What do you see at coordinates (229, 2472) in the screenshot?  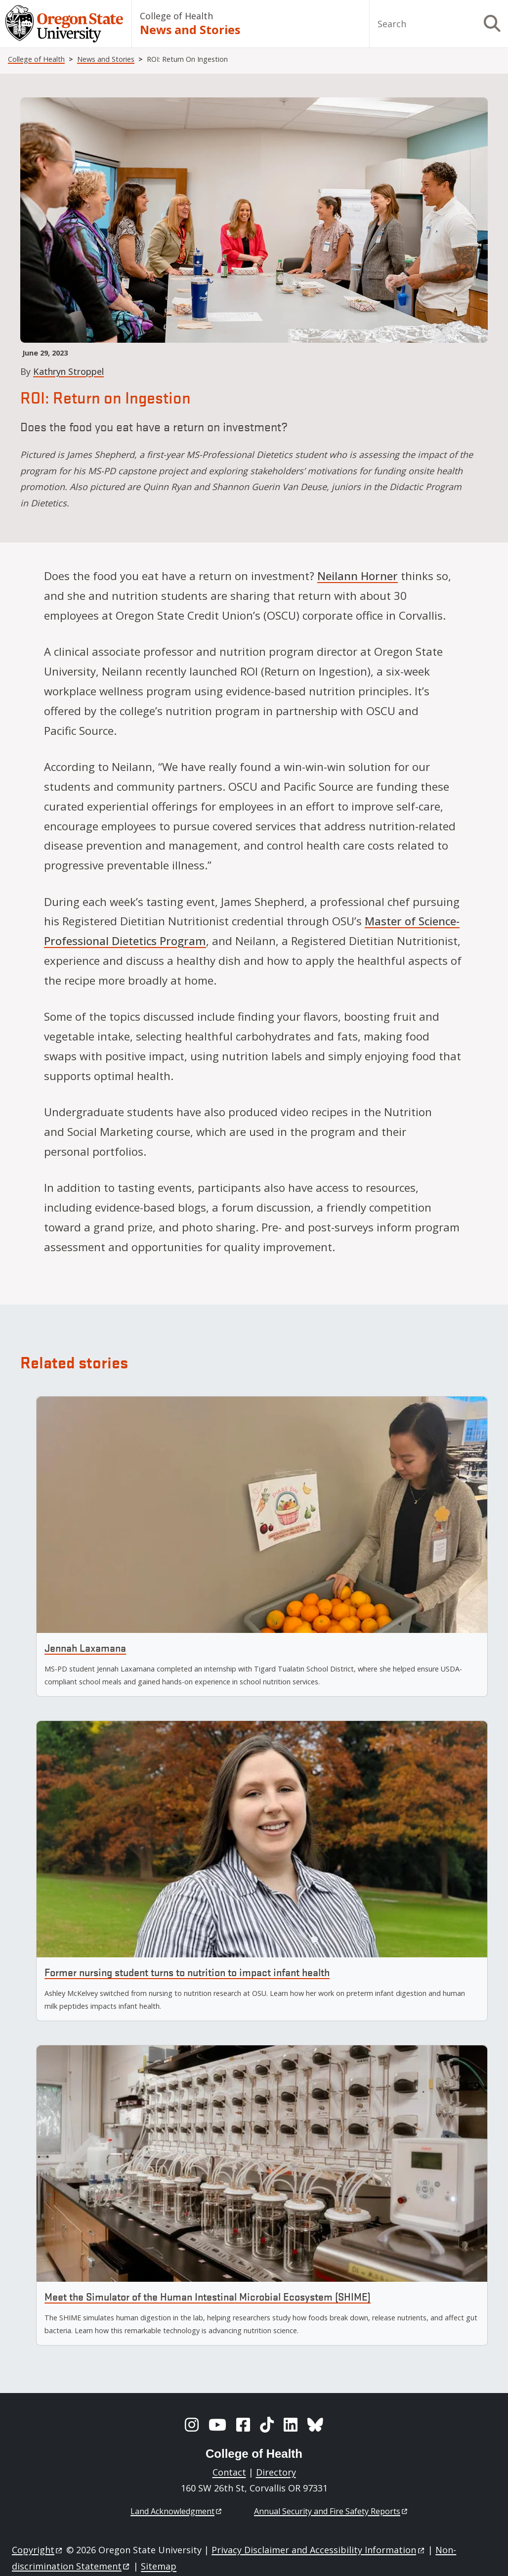 I see `Contact` at bounding box center [229, 2472].